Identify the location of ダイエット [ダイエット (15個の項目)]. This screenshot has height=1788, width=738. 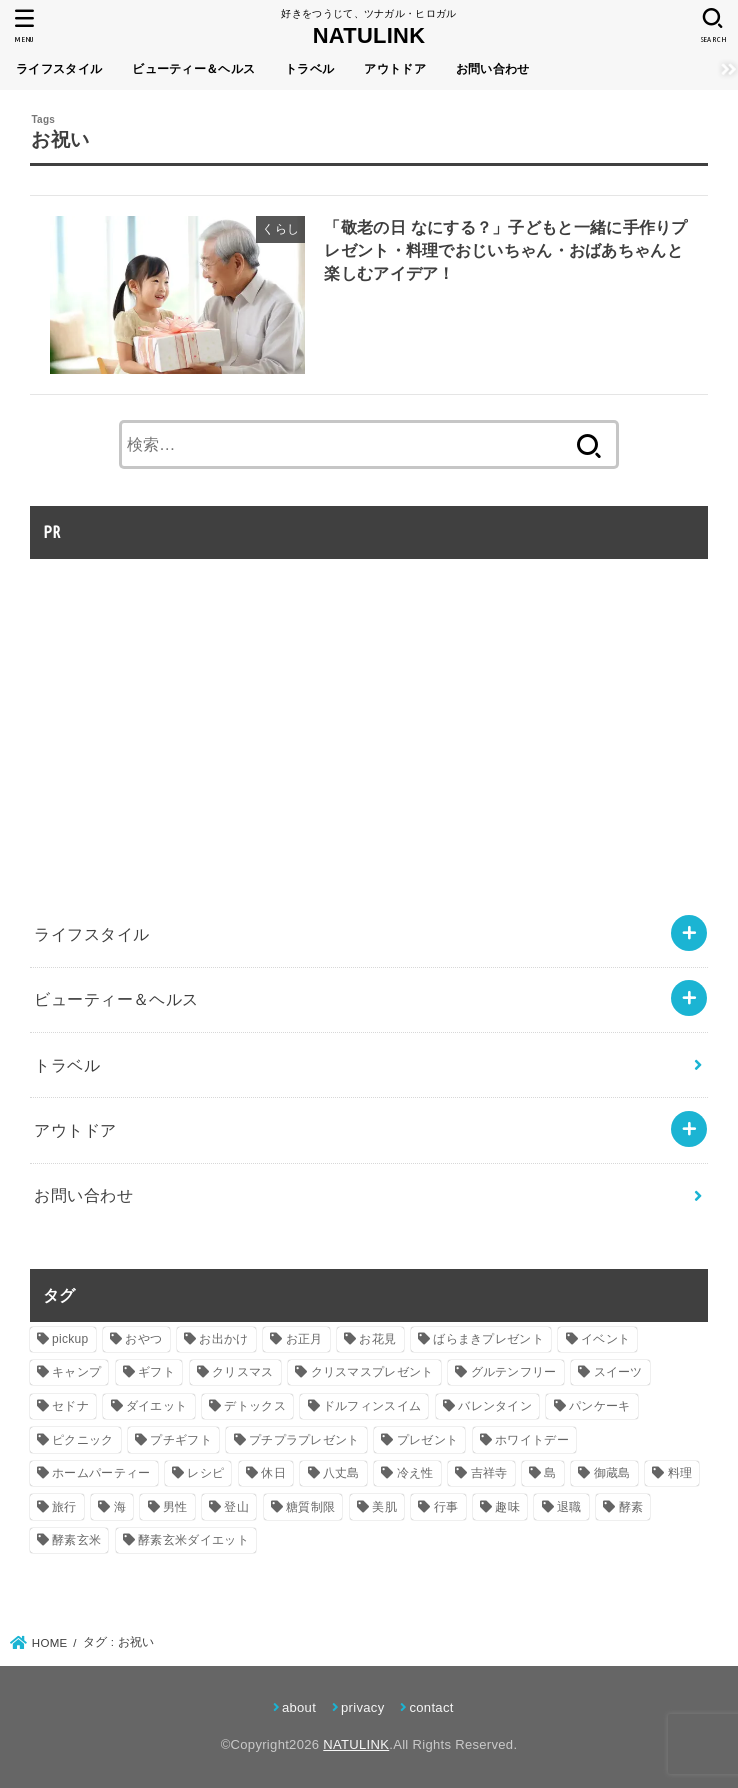
(157, 1406).